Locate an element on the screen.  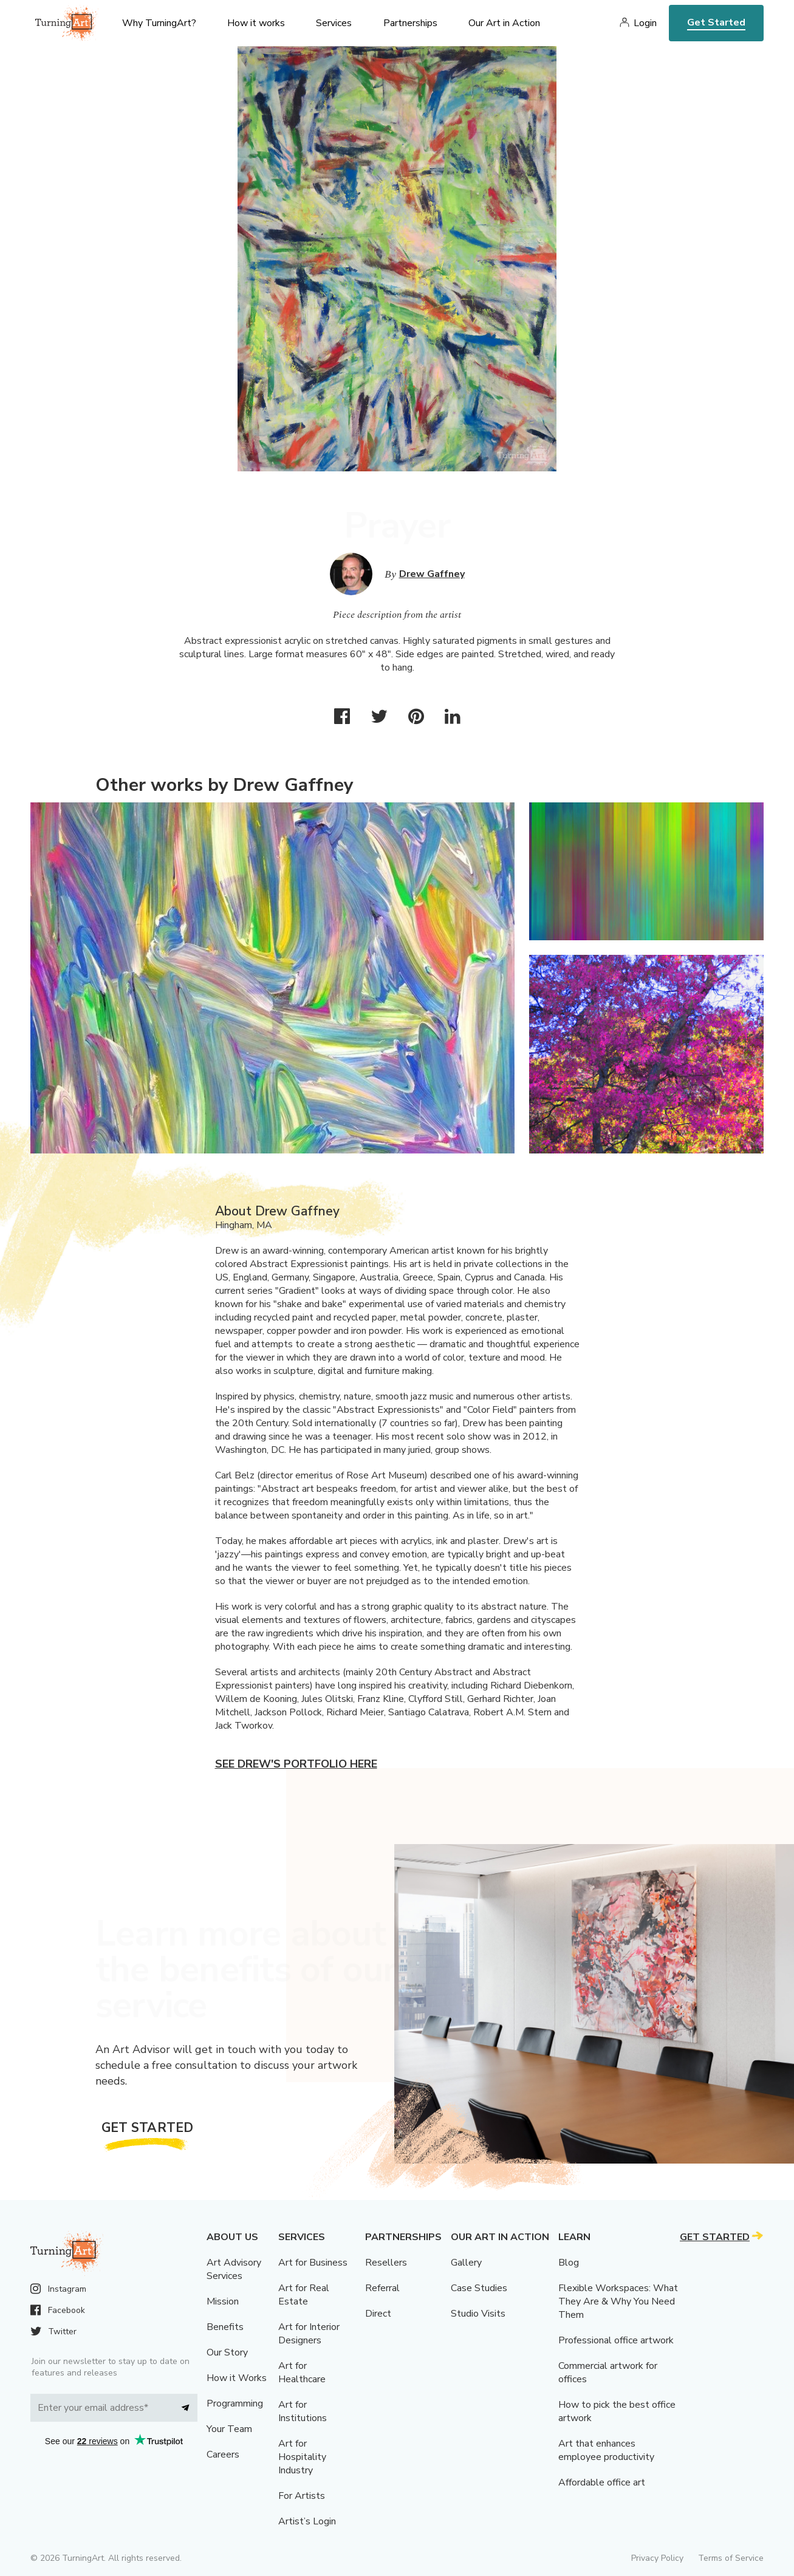
Referral is located at coordinates (382, 2288).